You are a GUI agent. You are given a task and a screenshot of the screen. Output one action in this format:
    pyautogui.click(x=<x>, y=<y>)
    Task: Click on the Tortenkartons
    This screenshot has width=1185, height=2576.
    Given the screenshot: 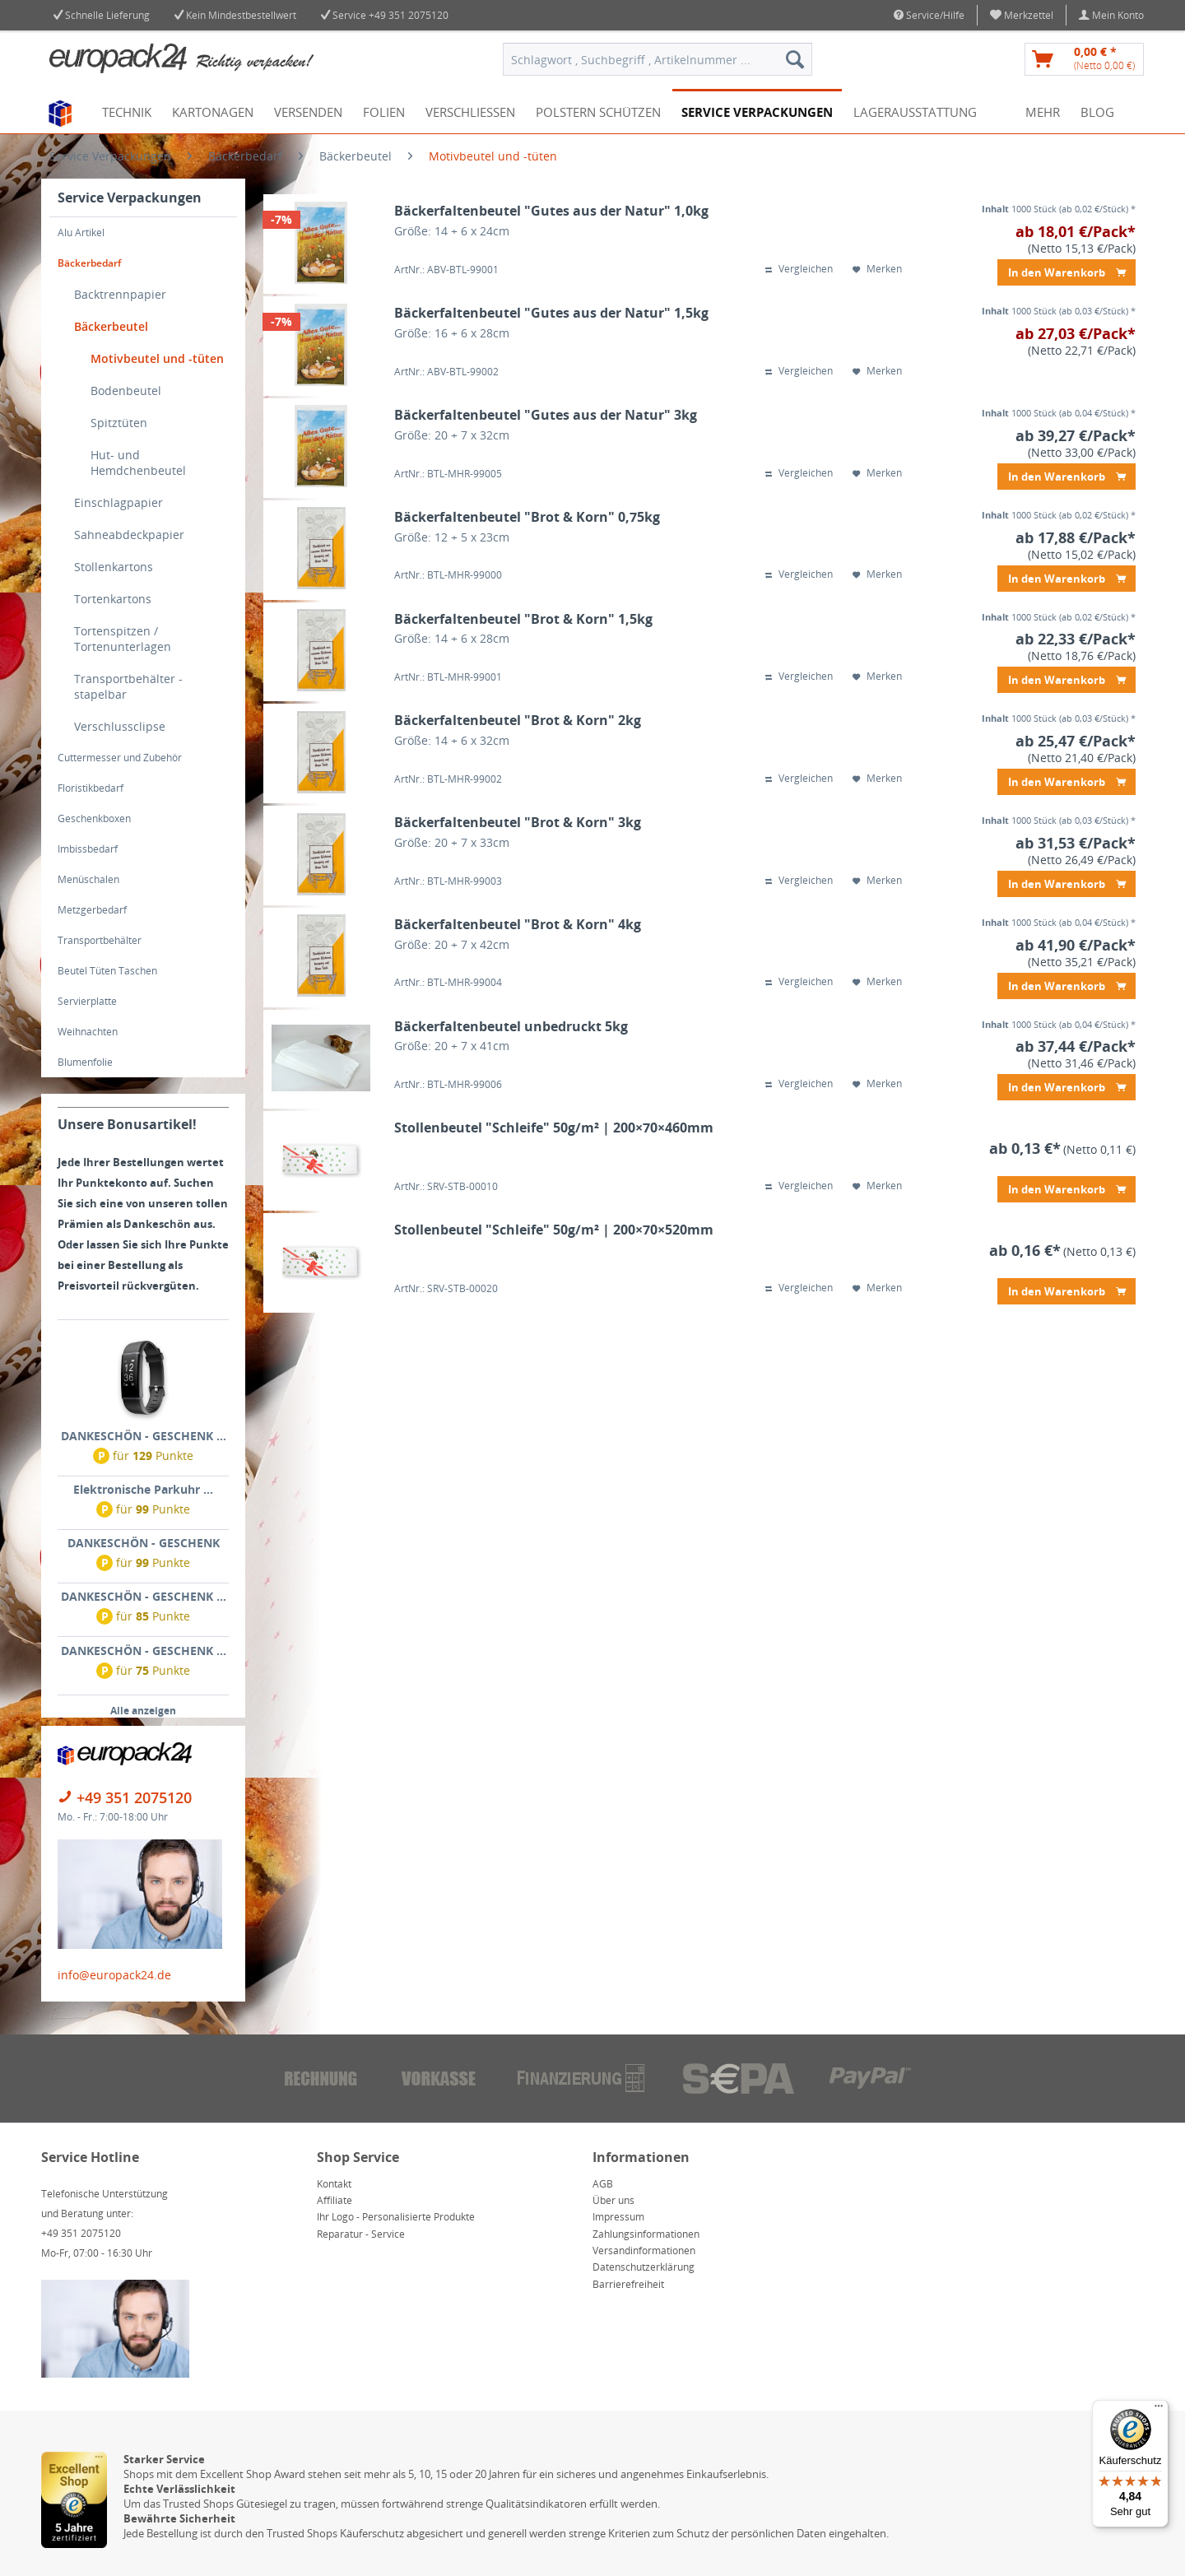 What is the action you would take?
    pyautogui.click(x=112, y=599)
    